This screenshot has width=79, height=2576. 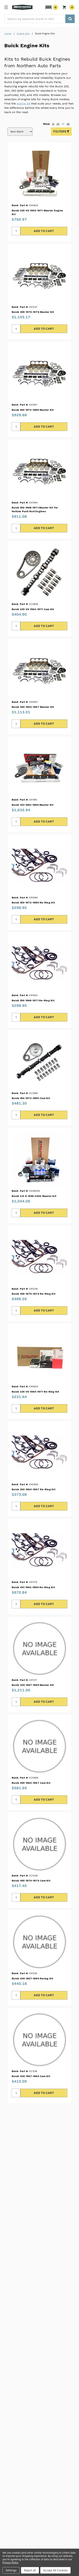 I want to click on Accept All Cookies, so click(x=55, y=2570).